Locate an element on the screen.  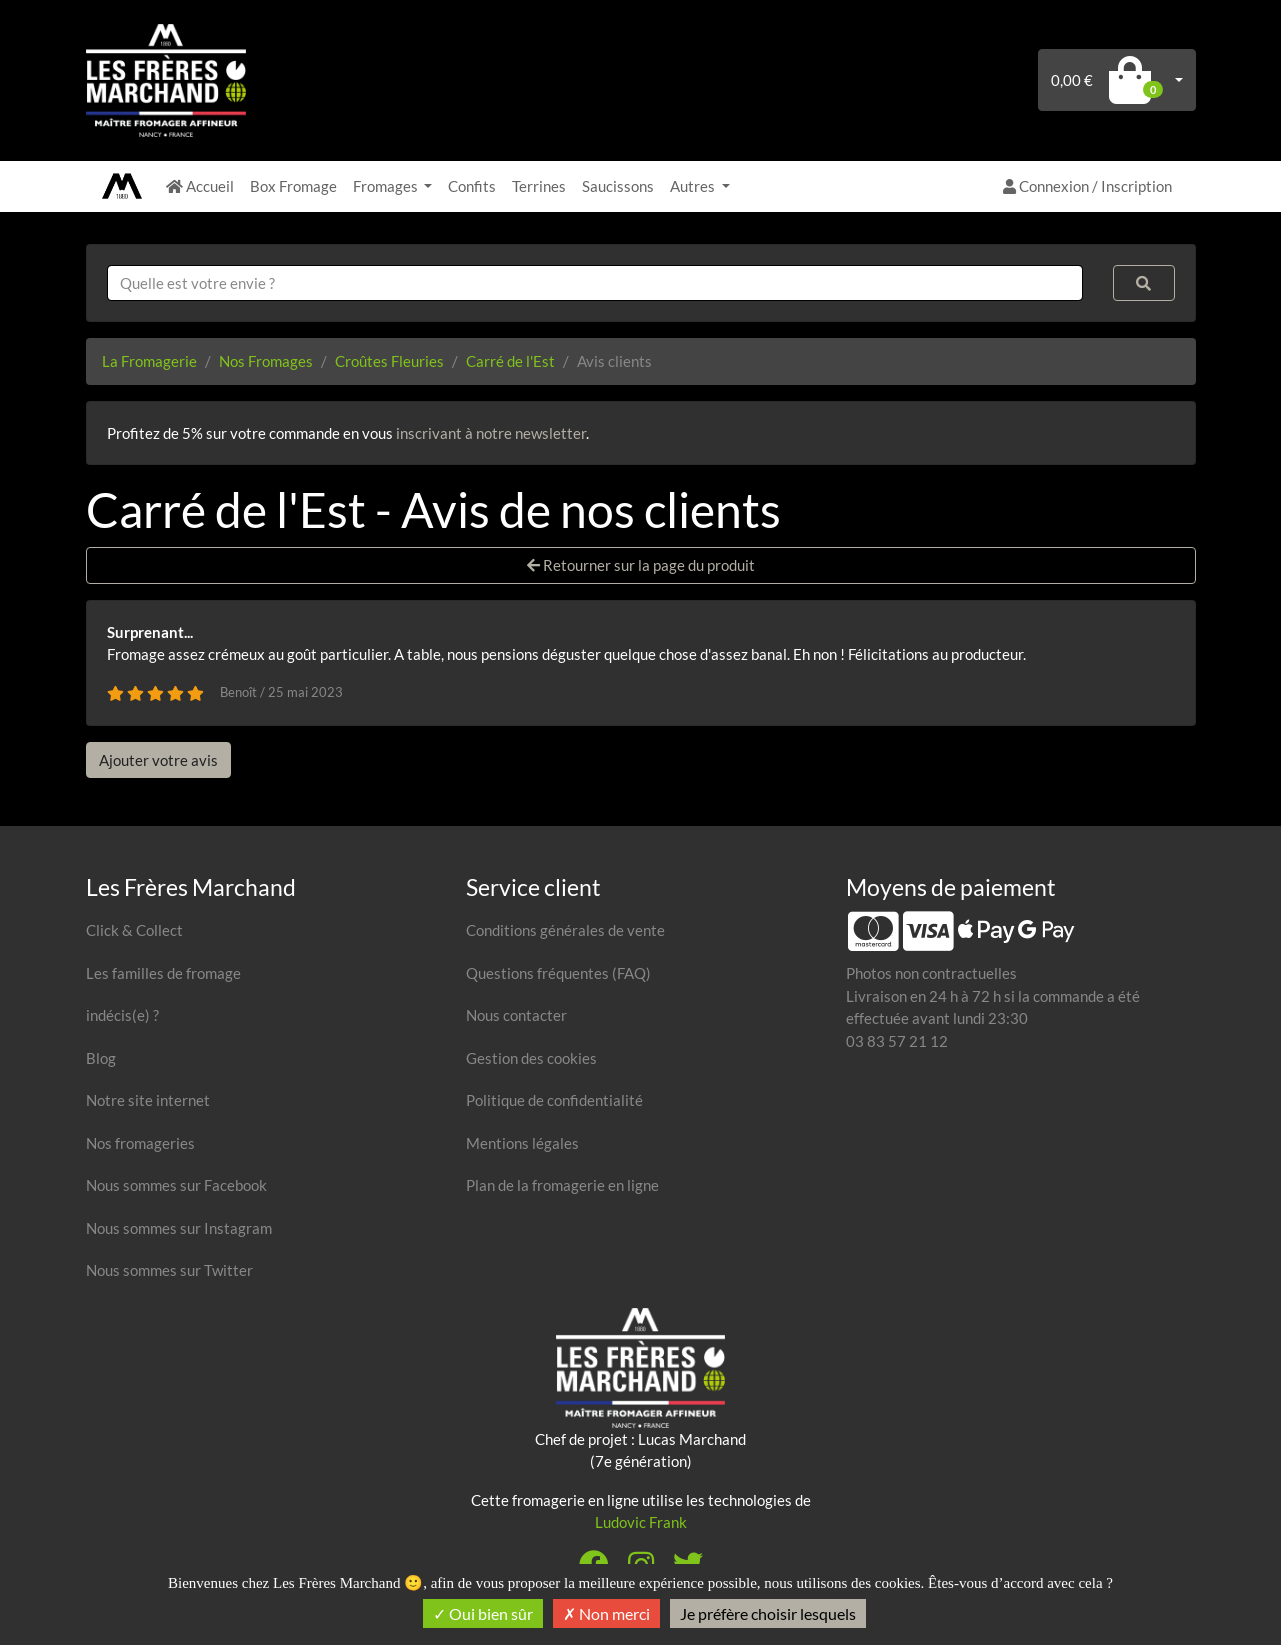
Autres [button] is located at coordinates (694, 186).